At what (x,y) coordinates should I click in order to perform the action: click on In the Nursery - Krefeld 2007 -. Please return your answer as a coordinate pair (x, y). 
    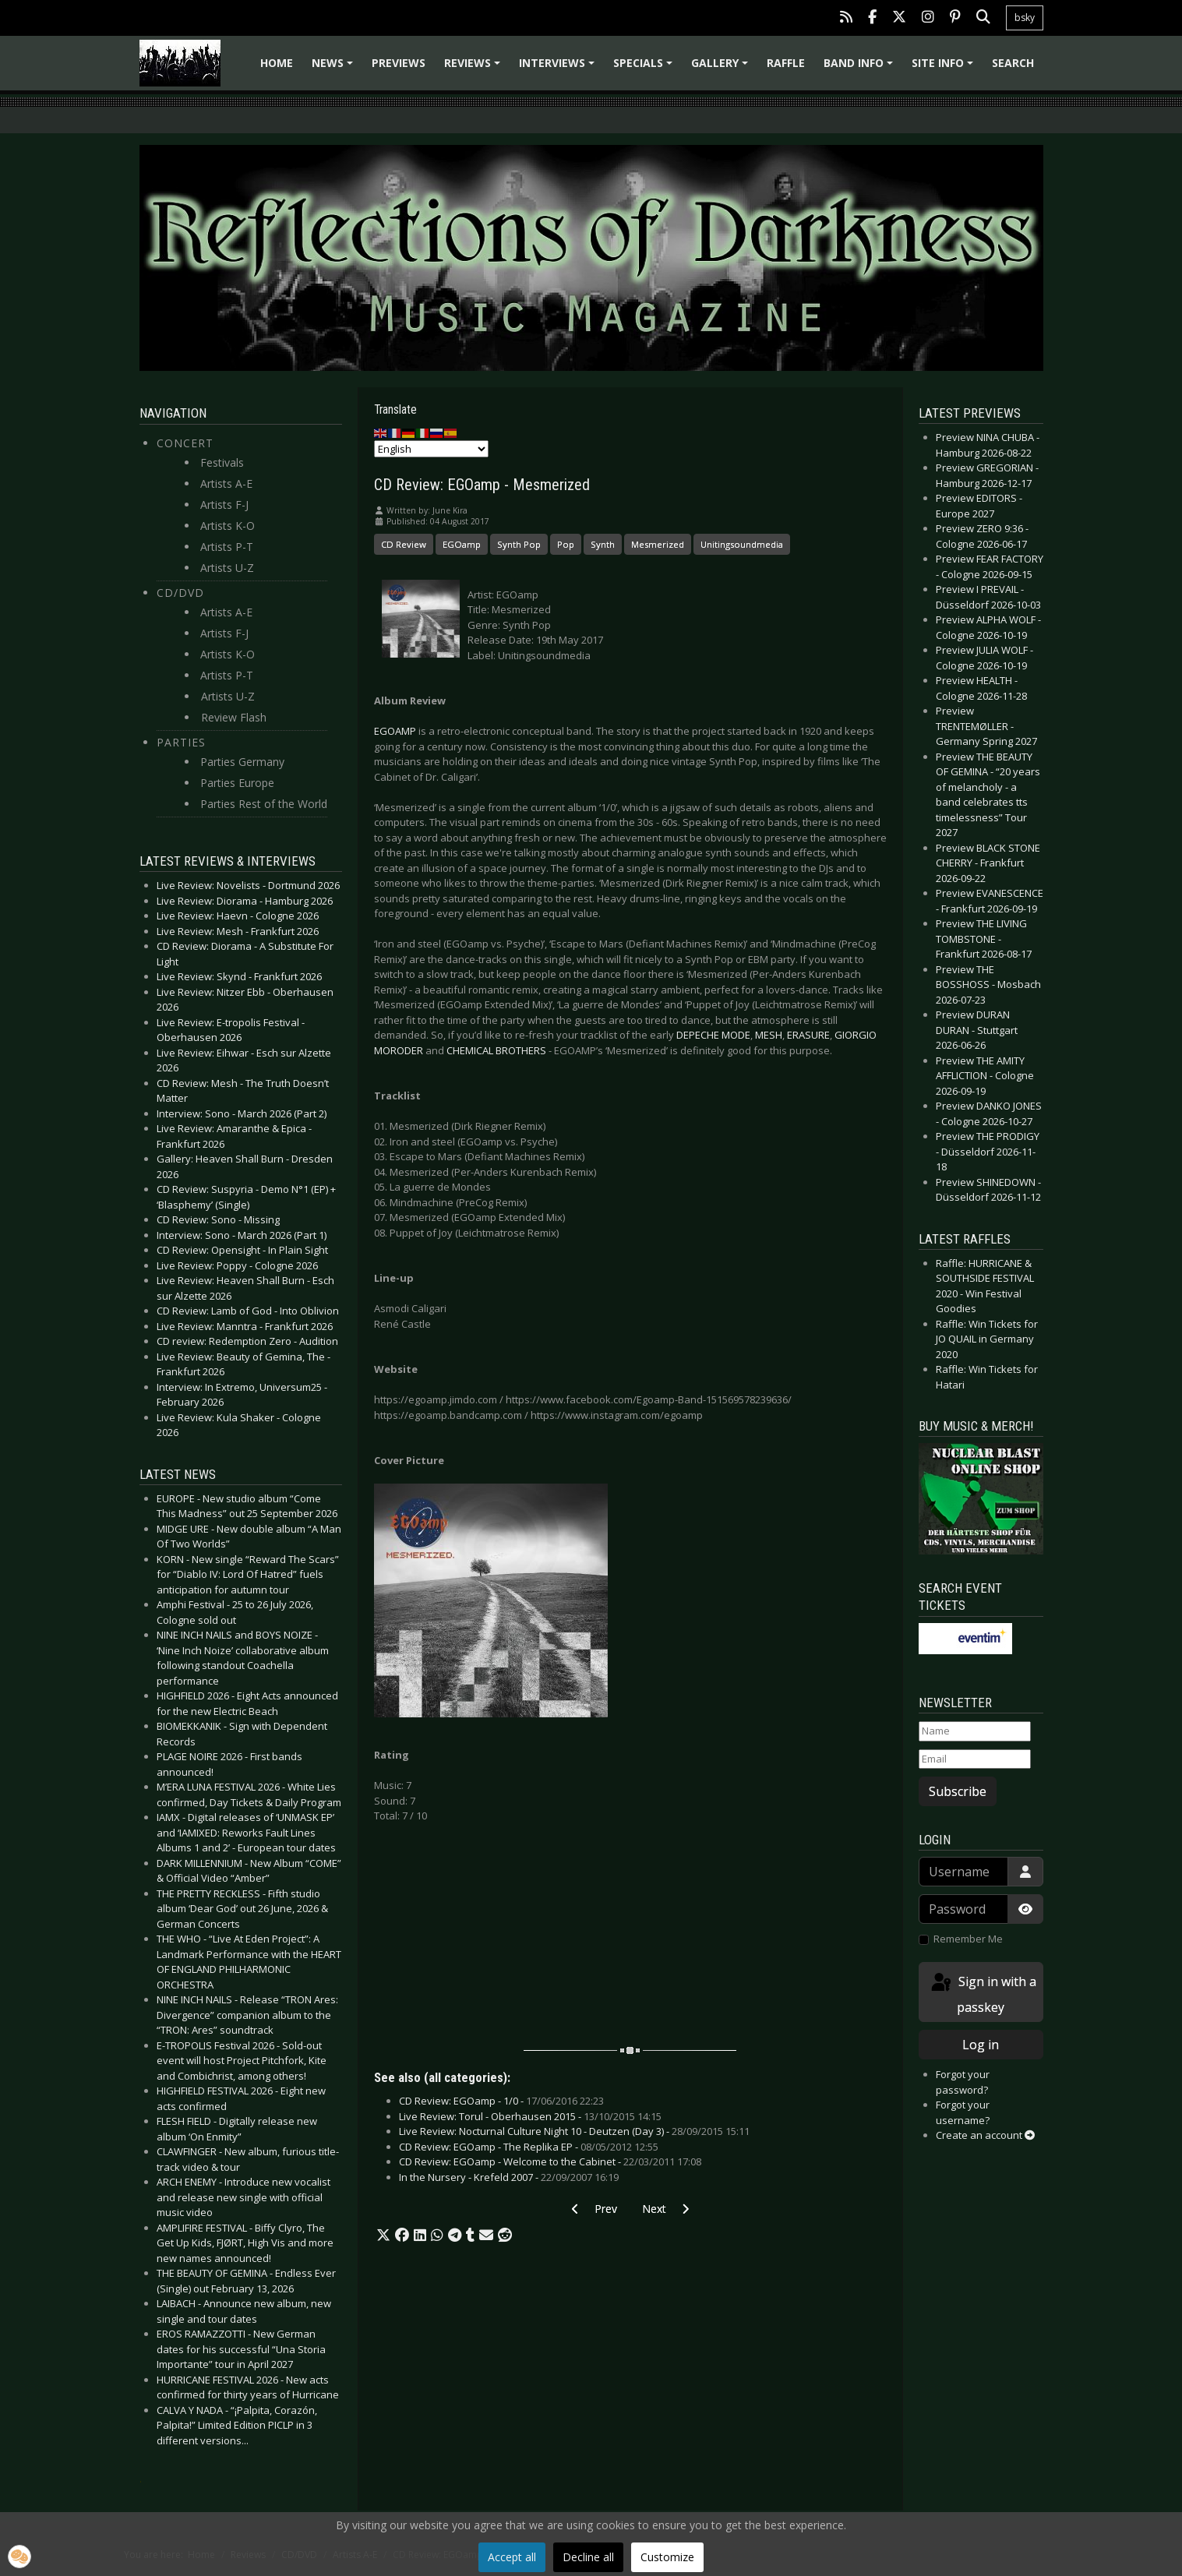
    Looking at the image, I should click on (509, 2177).